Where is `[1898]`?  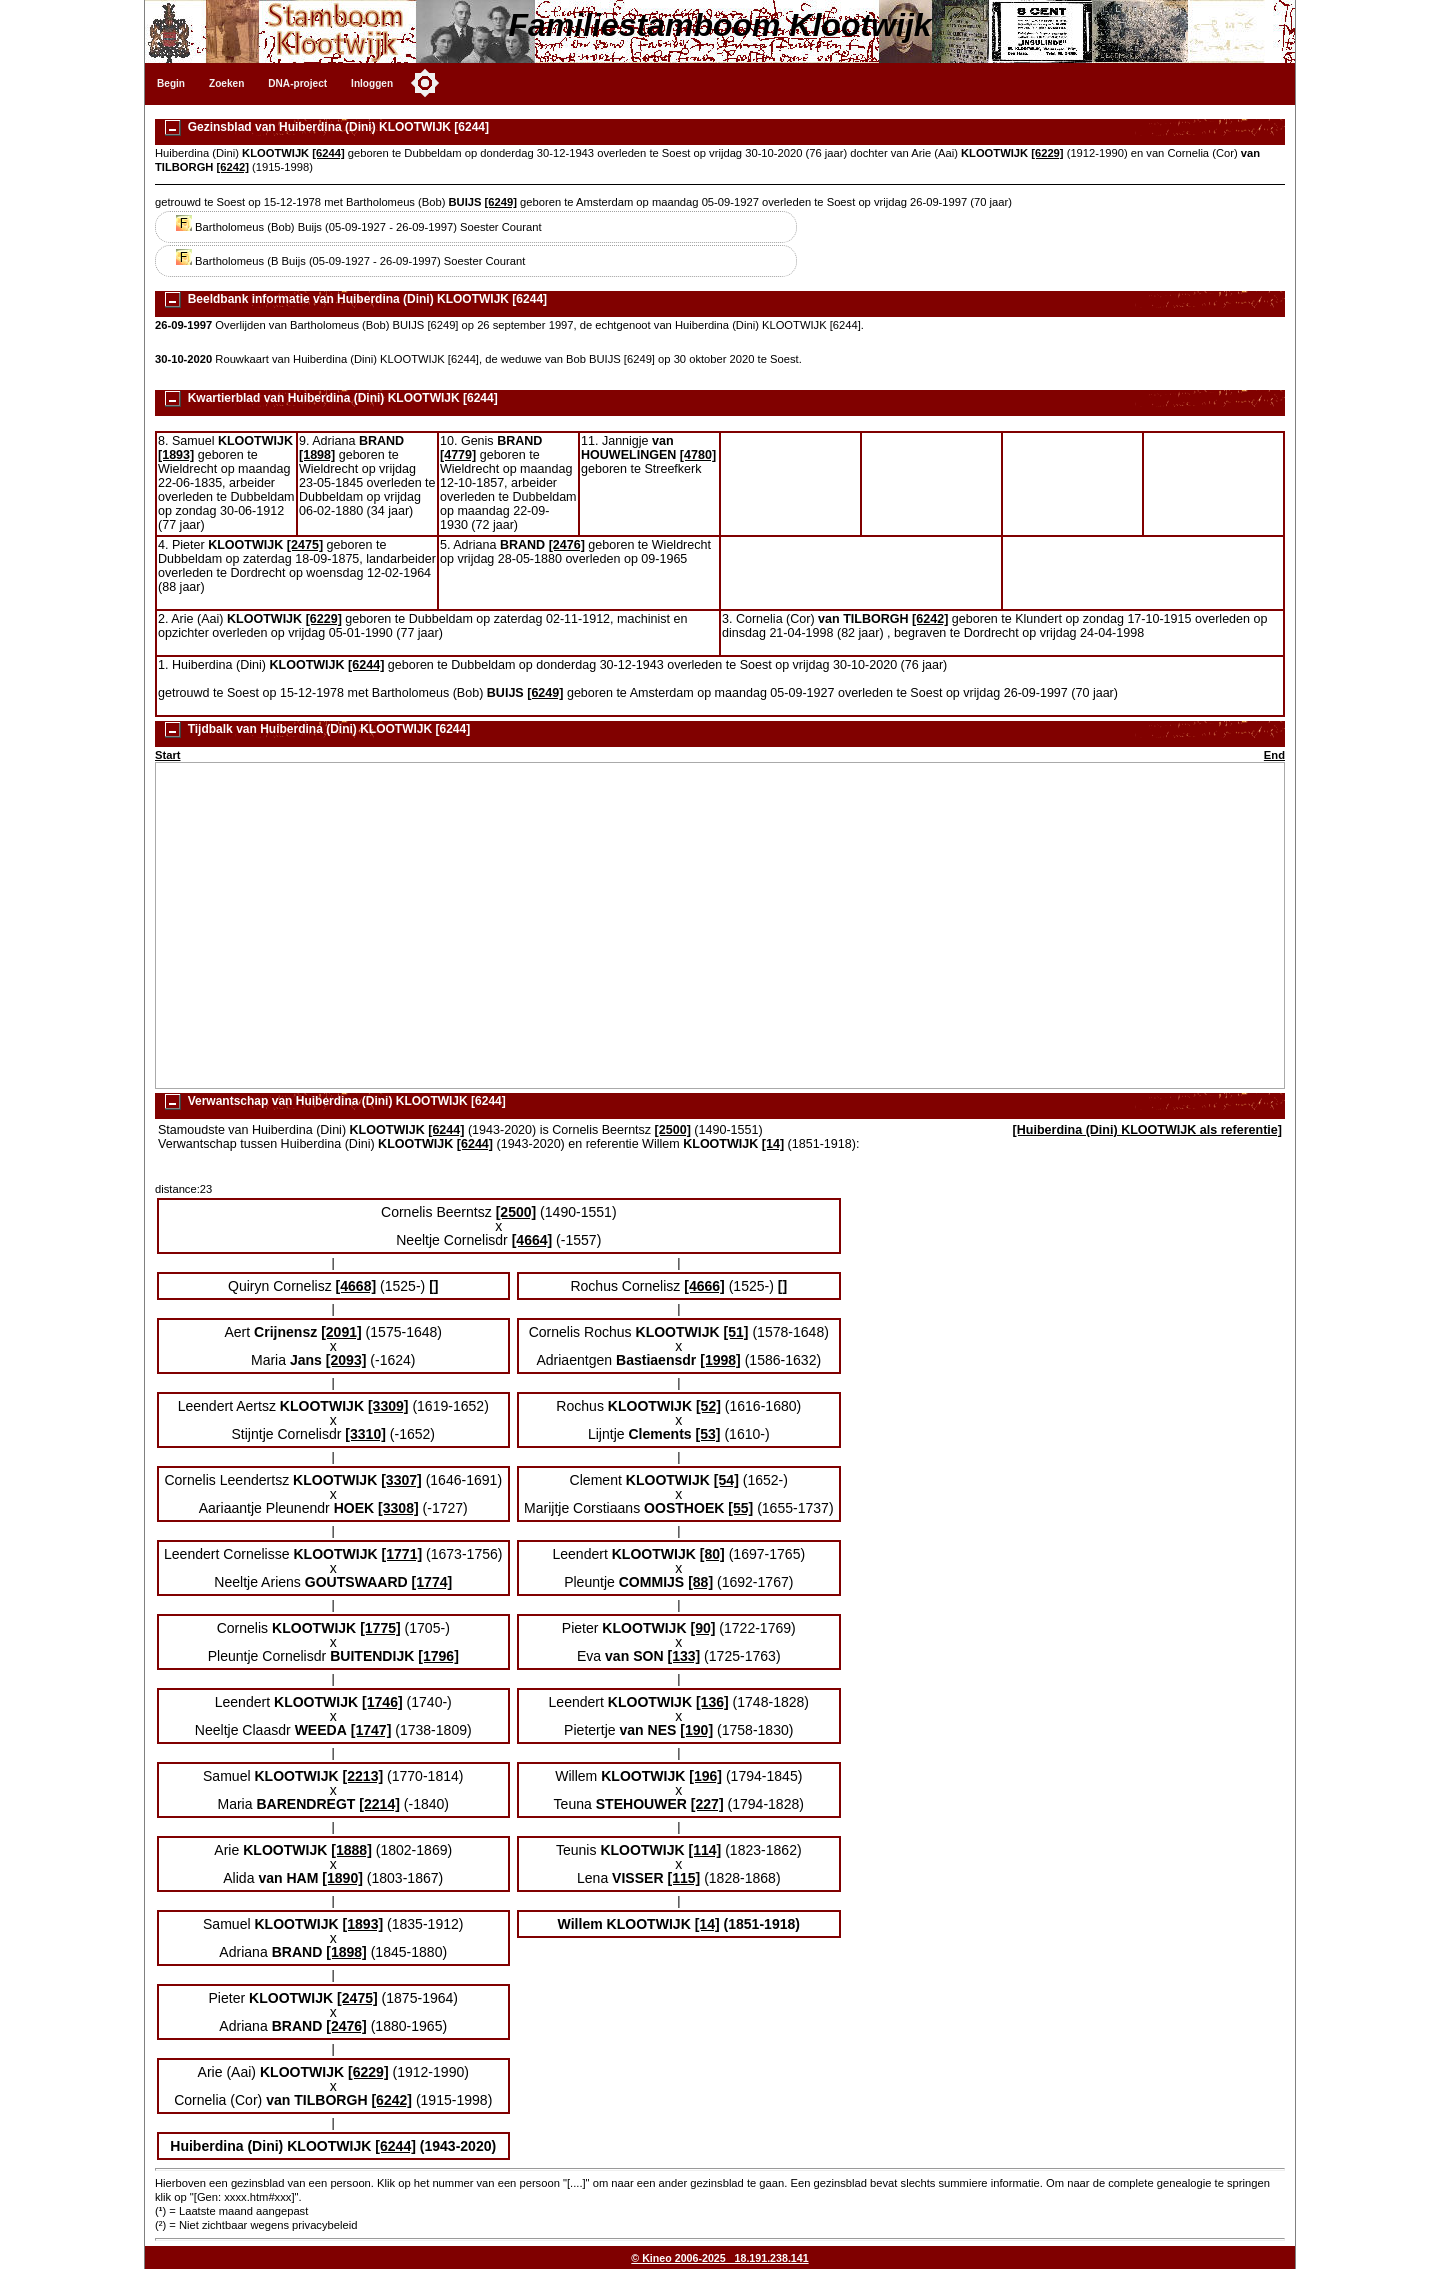 [1898] is located at coordinates (317, 455).